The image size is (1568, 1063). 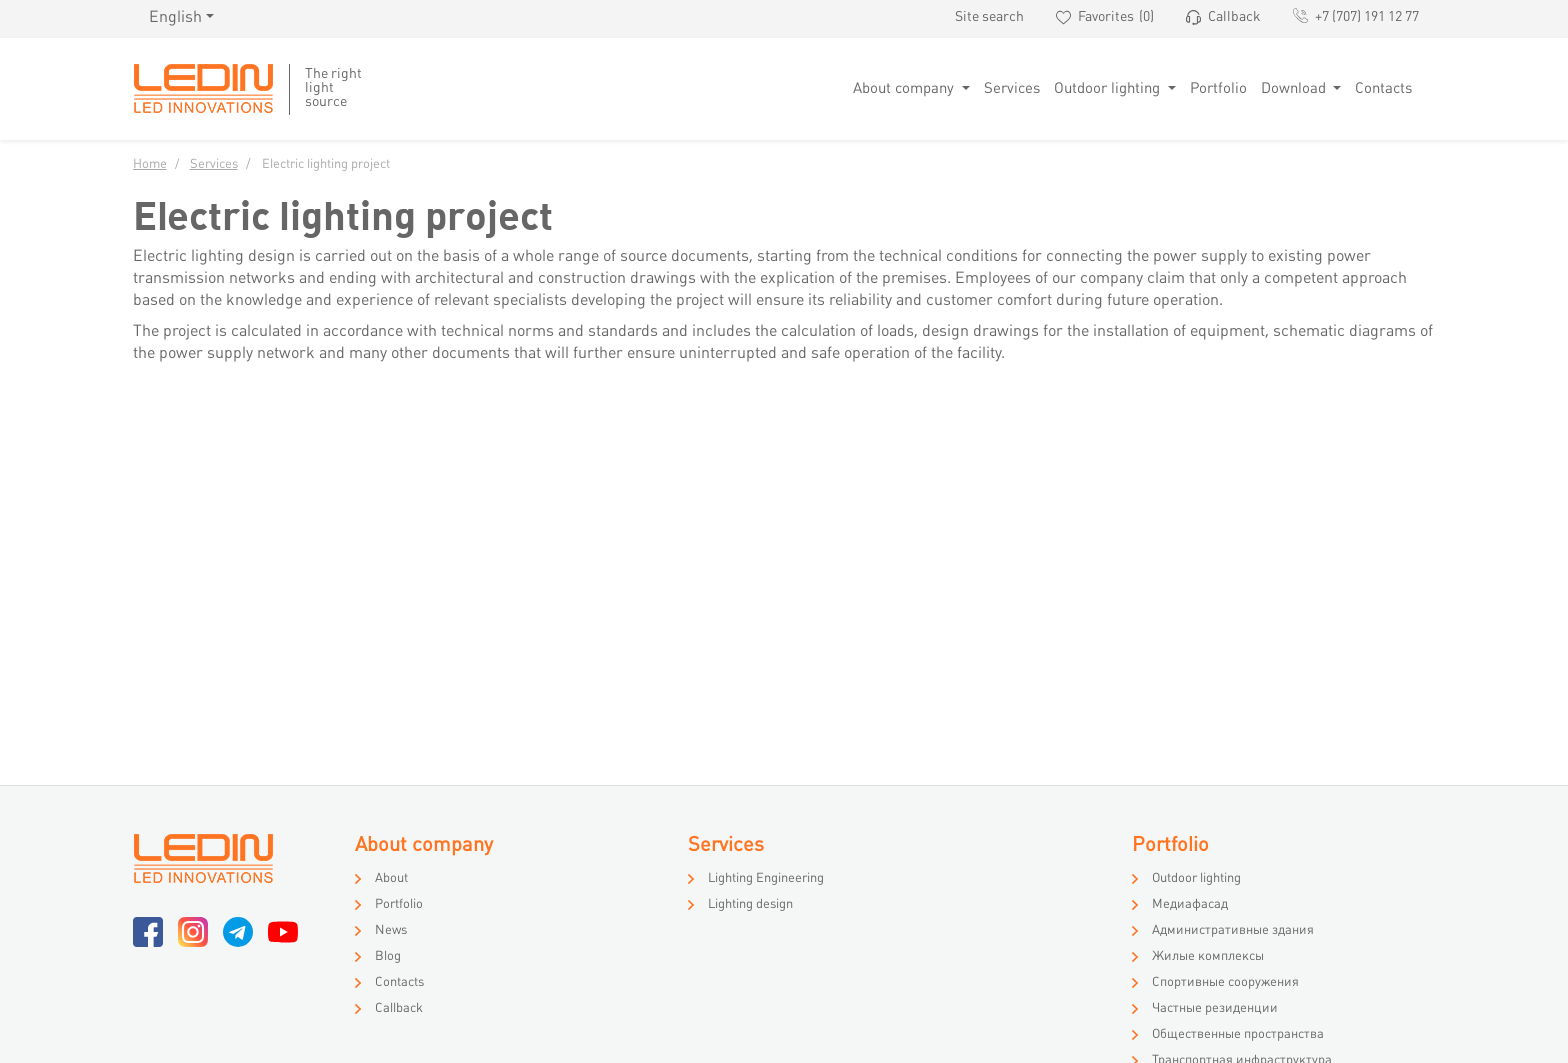 I want to click on Спортивные сооружения, so click(x=1225, y=983).